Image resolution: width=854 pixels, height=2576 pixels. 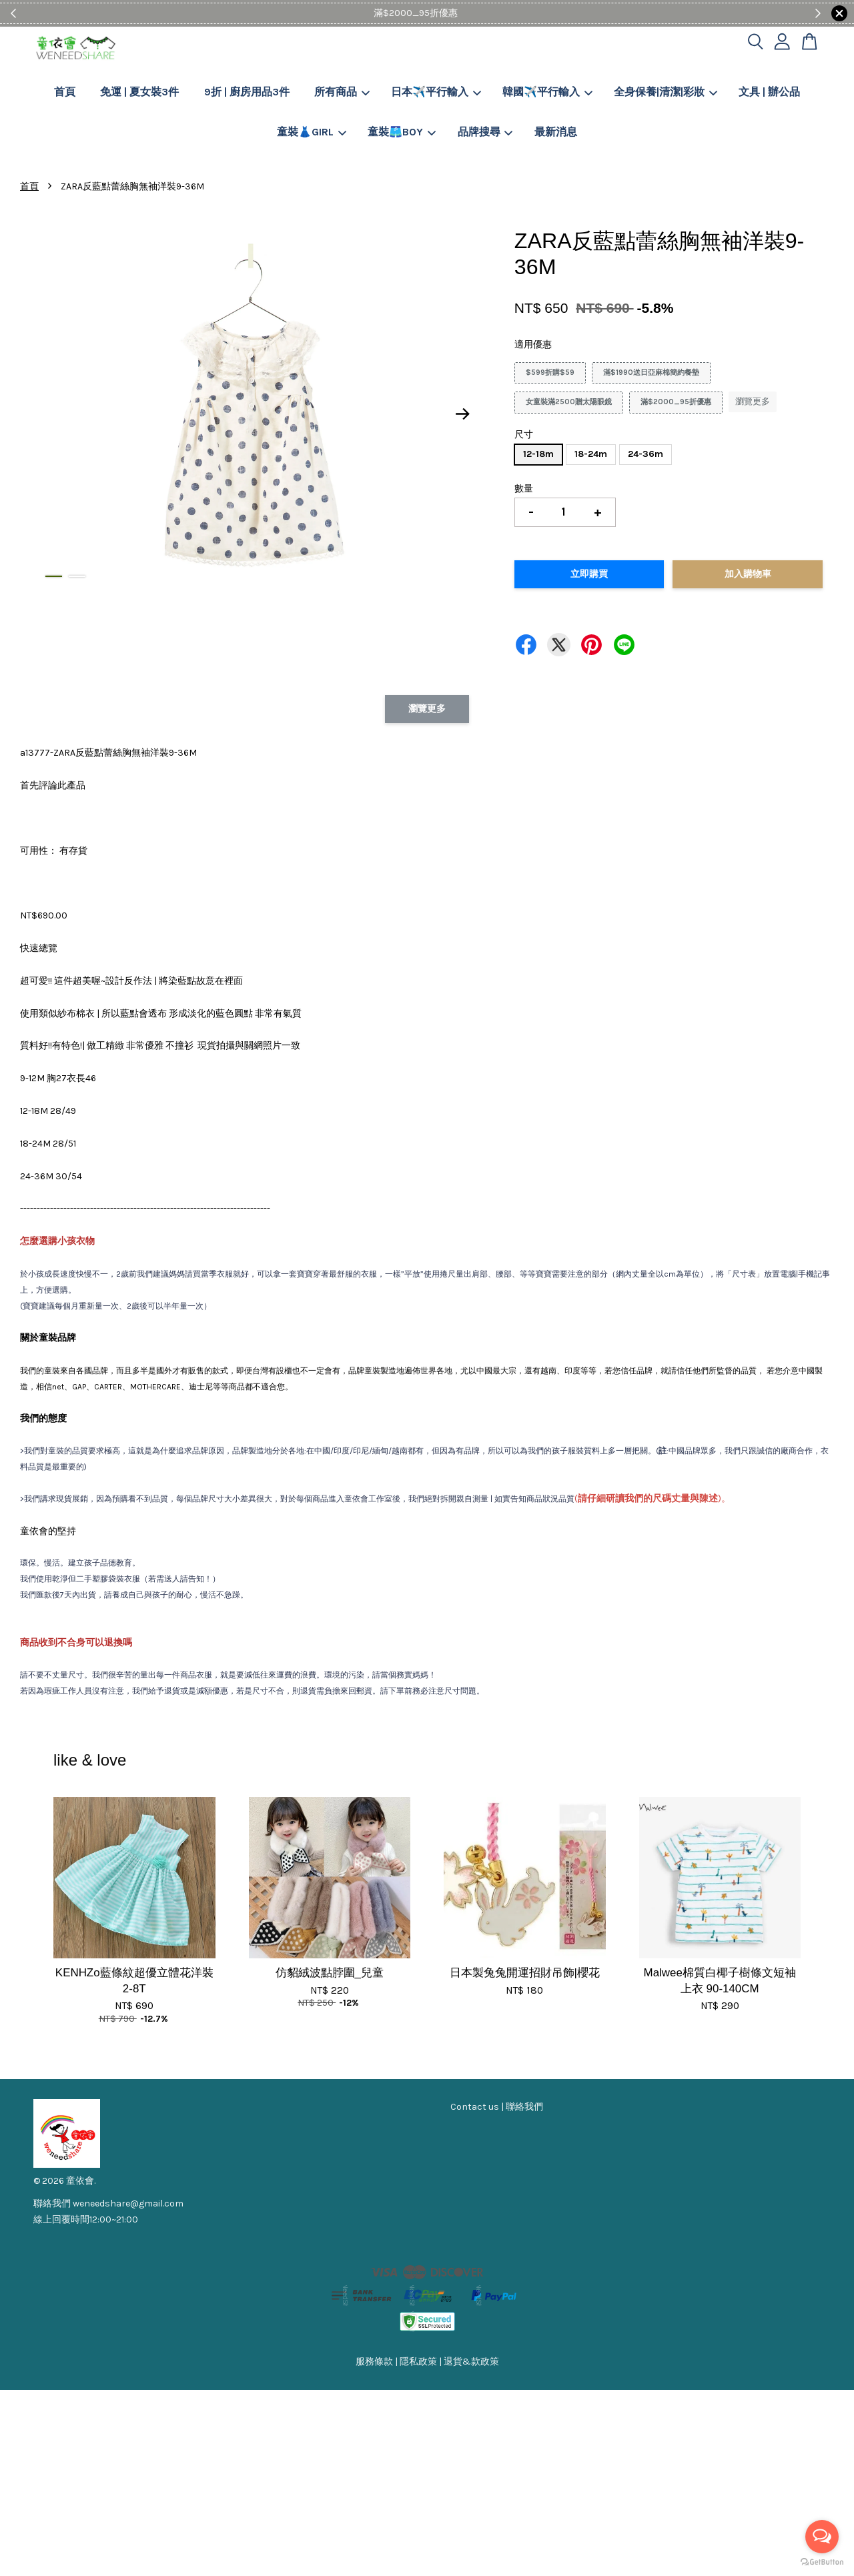 I want to click on 12-18m, so click(x=538, y=454).